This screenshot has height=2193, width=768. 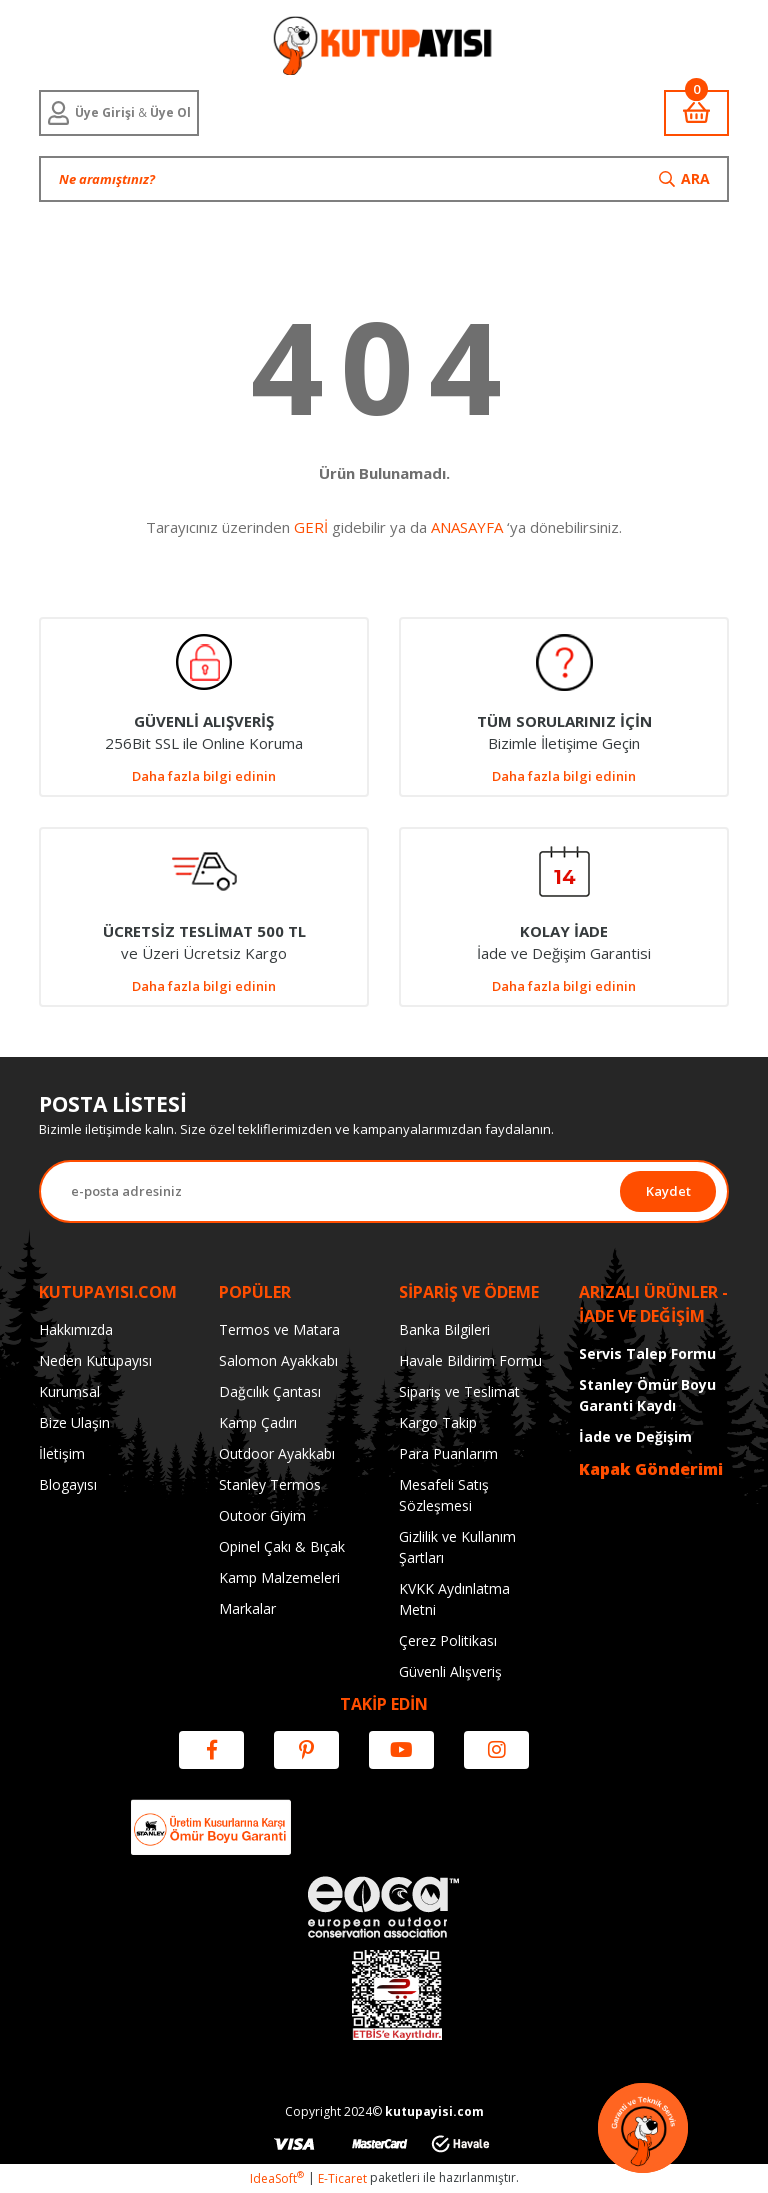 What do you see at coordinates (119, 113) in the screenshot?
I see `[Member Login]` at bounding box center [119, 113].